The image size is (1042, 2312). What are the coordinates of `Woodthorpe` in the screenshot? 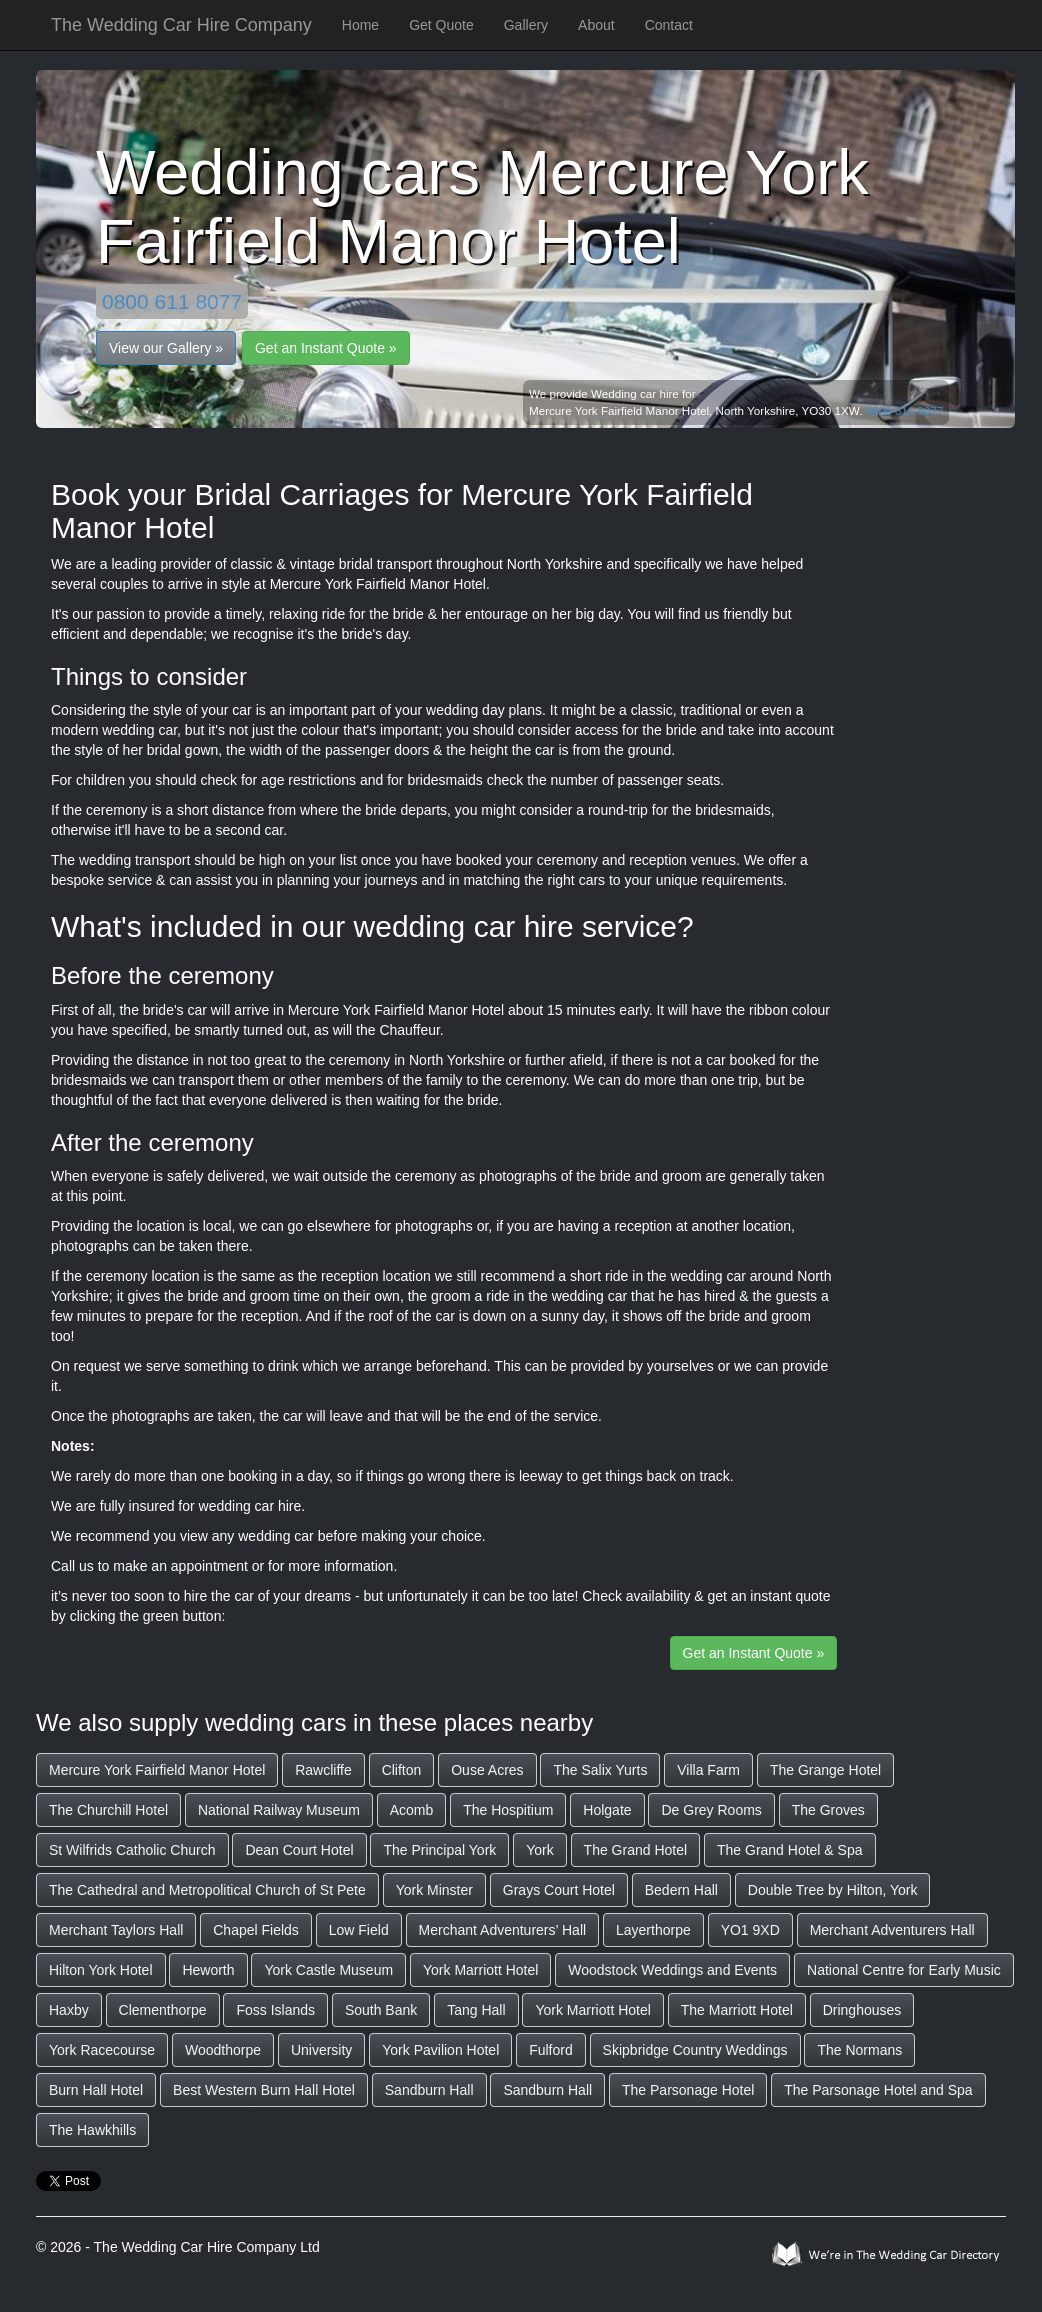 It's located at (223, 2050).